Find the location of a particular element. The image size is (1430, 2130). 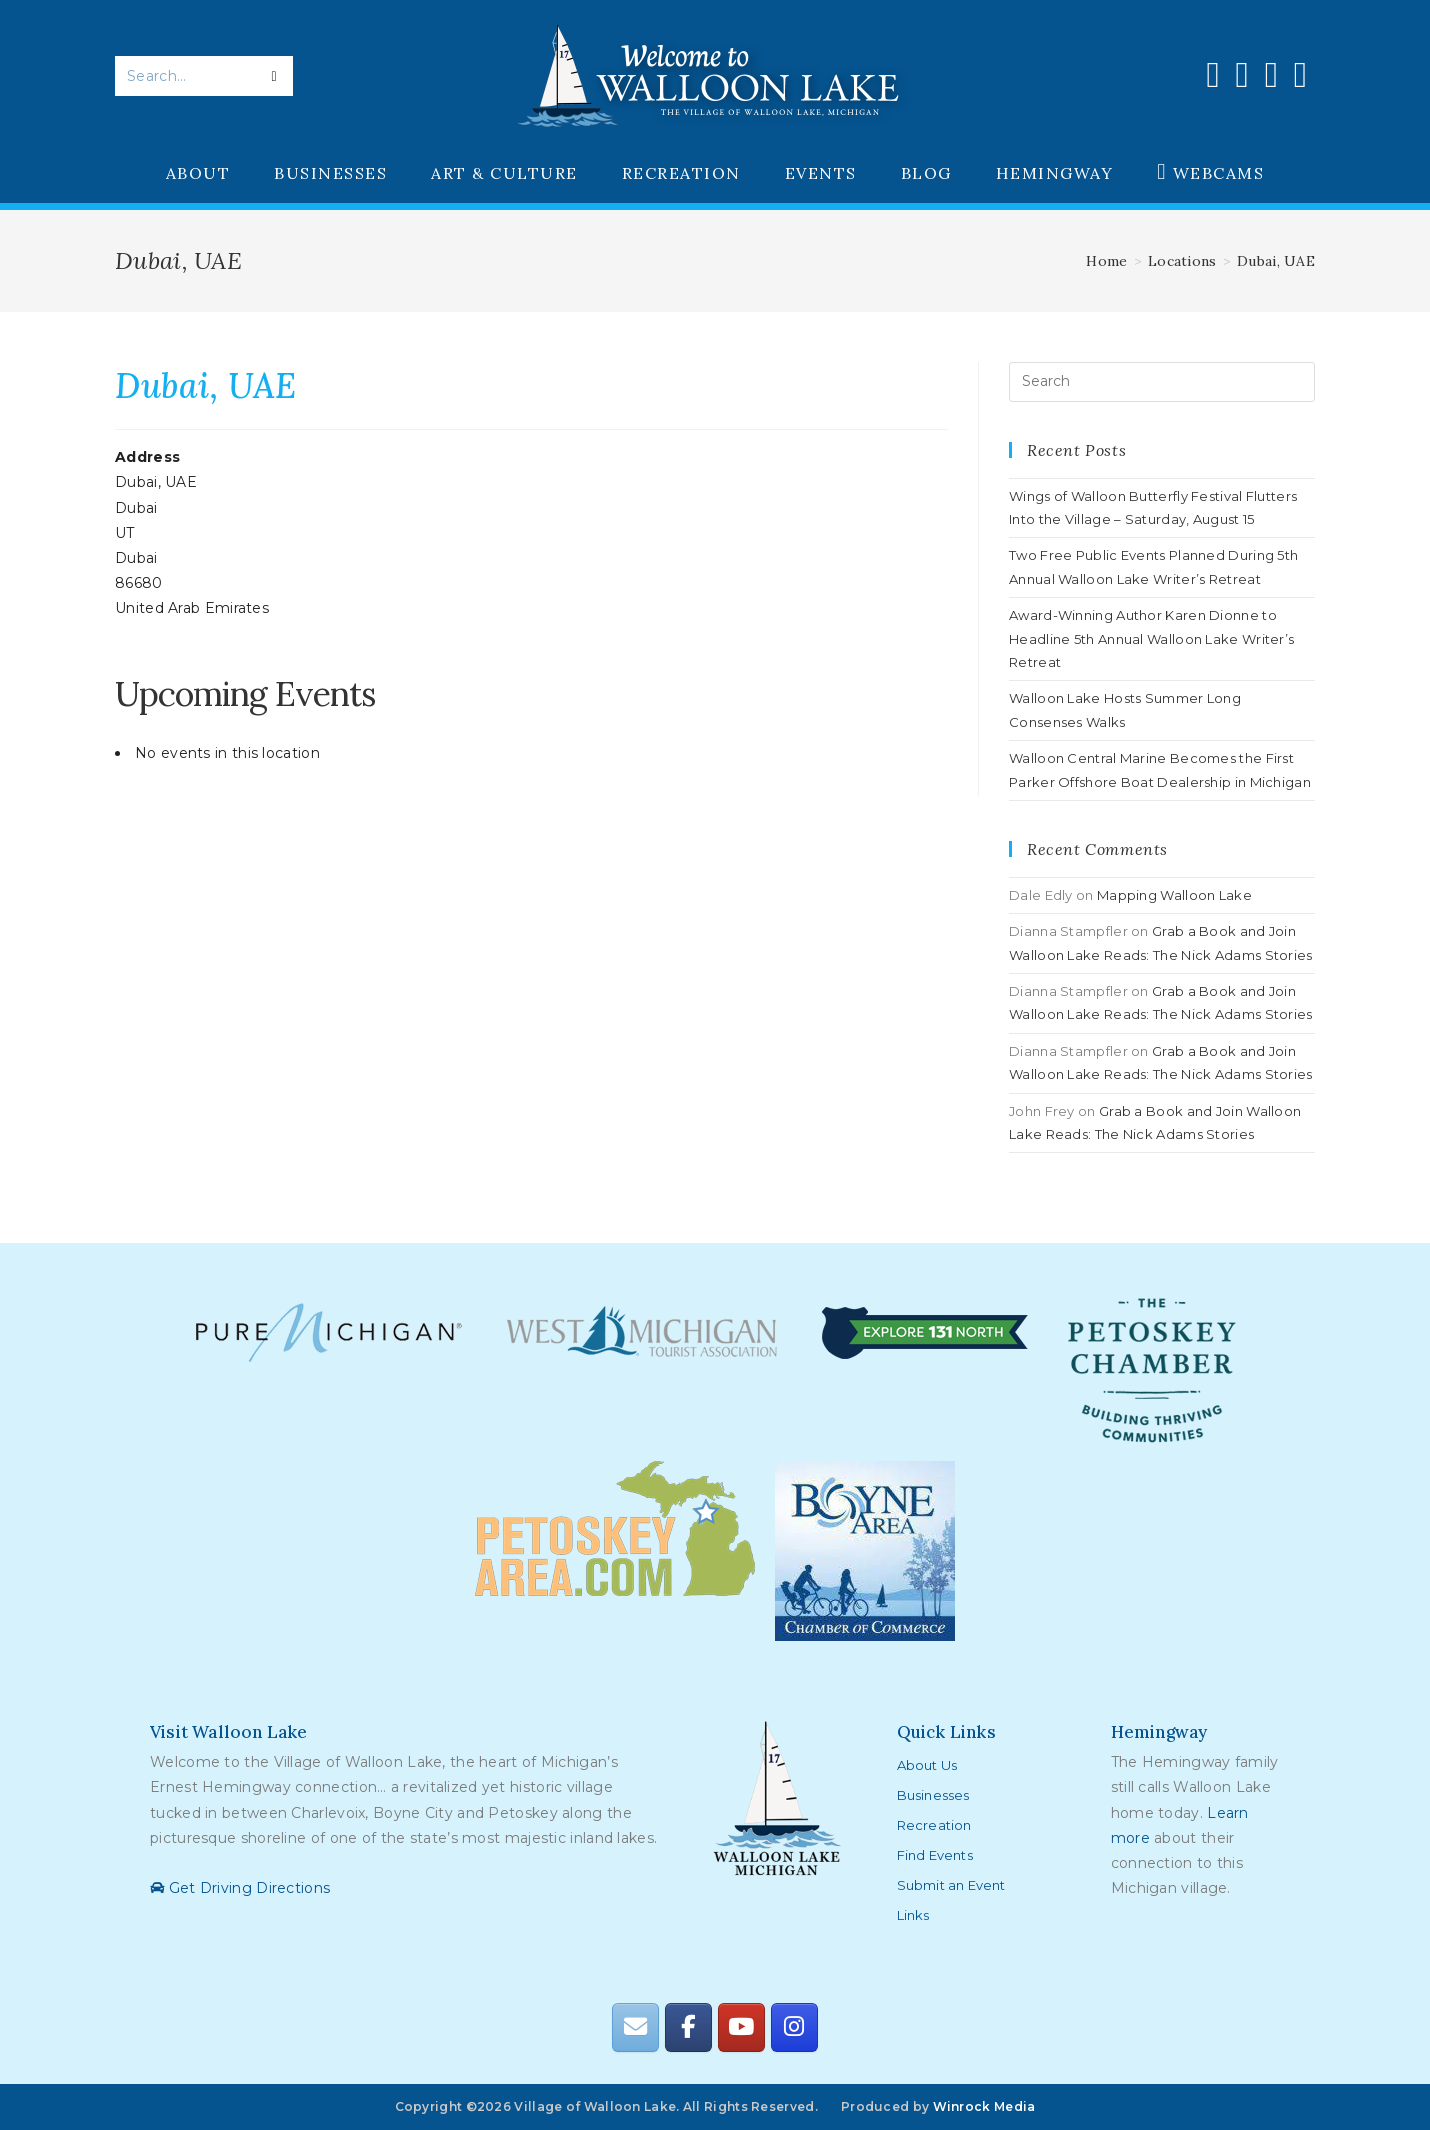

[Send email (opens in your application)] is located at coordinates (1300, 74).